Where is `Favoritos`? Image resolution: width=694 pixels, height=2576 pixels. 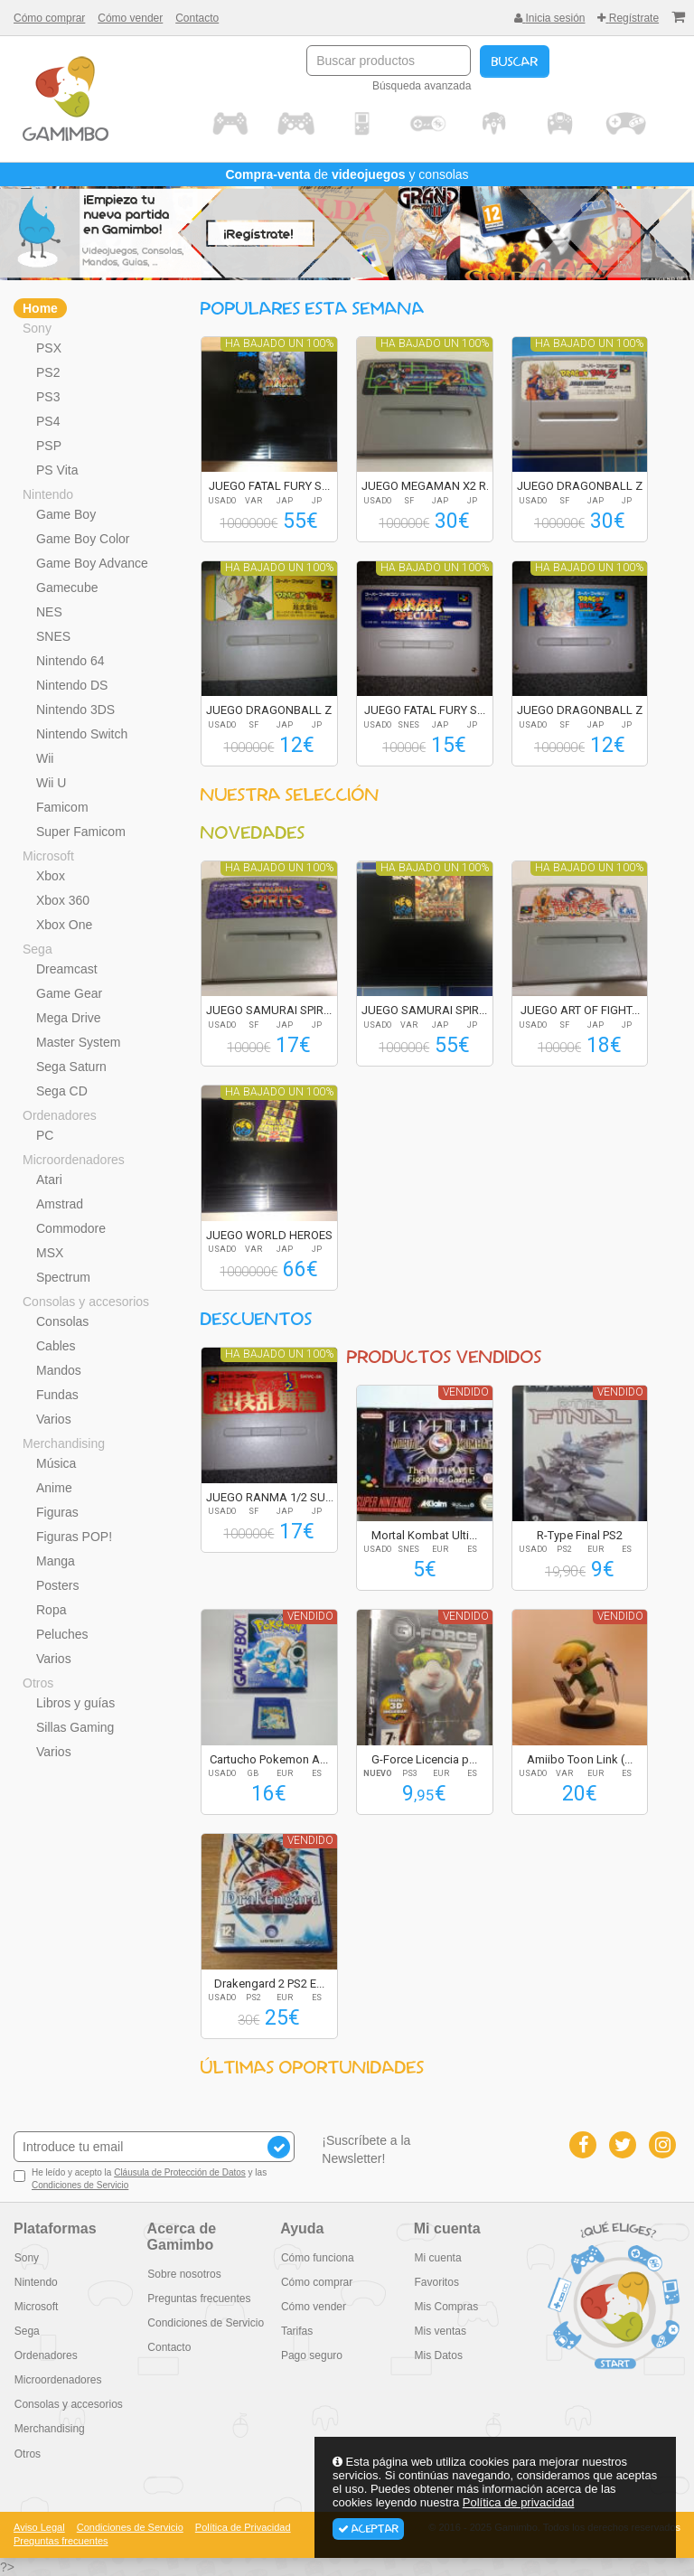 Favoritos is located at coordinates (436, 2282).